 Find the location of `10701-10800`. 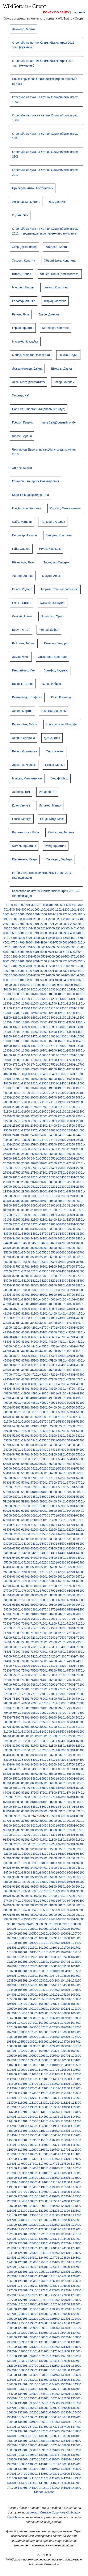

10701-10800 is located at coordinates (48, 994).